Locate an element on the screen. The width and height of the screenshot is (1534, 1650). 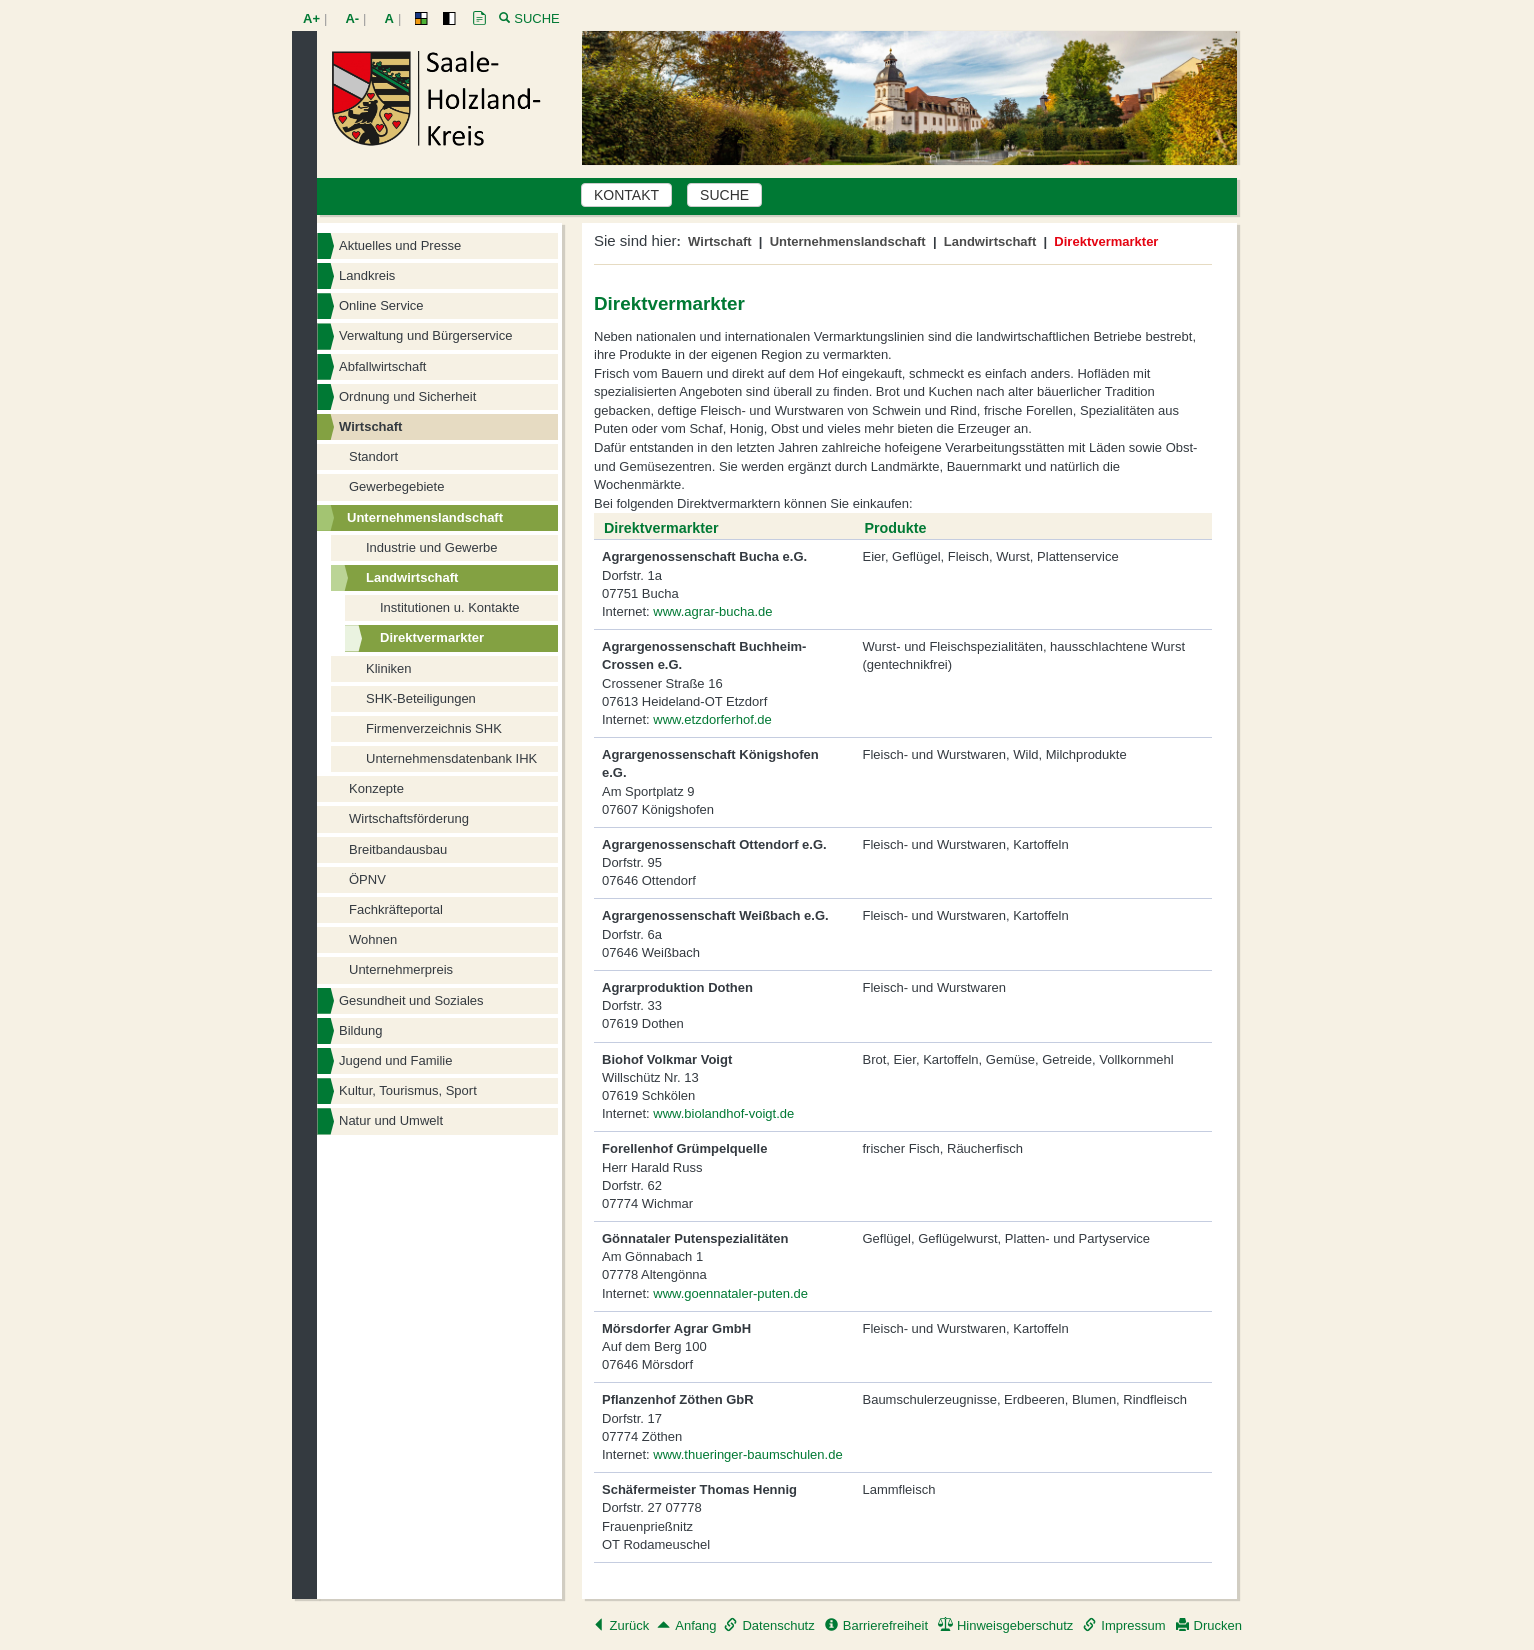
Industrie und Gewerbe is located at coordinates (432, 547).